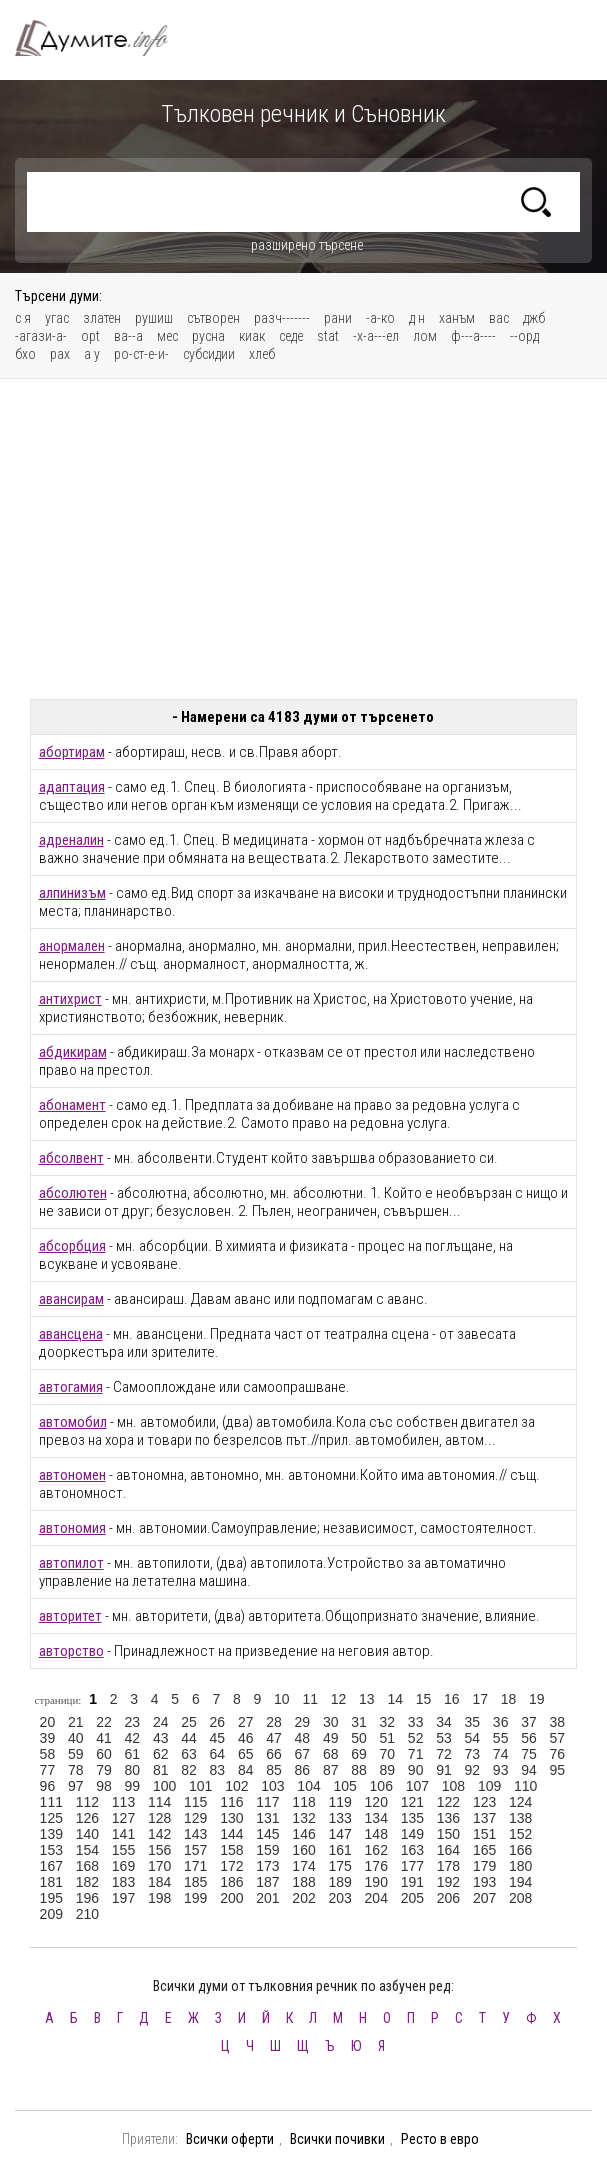 This screenshot has width=607, height=2177. Describe the element at coordinates (51, 1866) in the screenshot. I see `167` at that location.